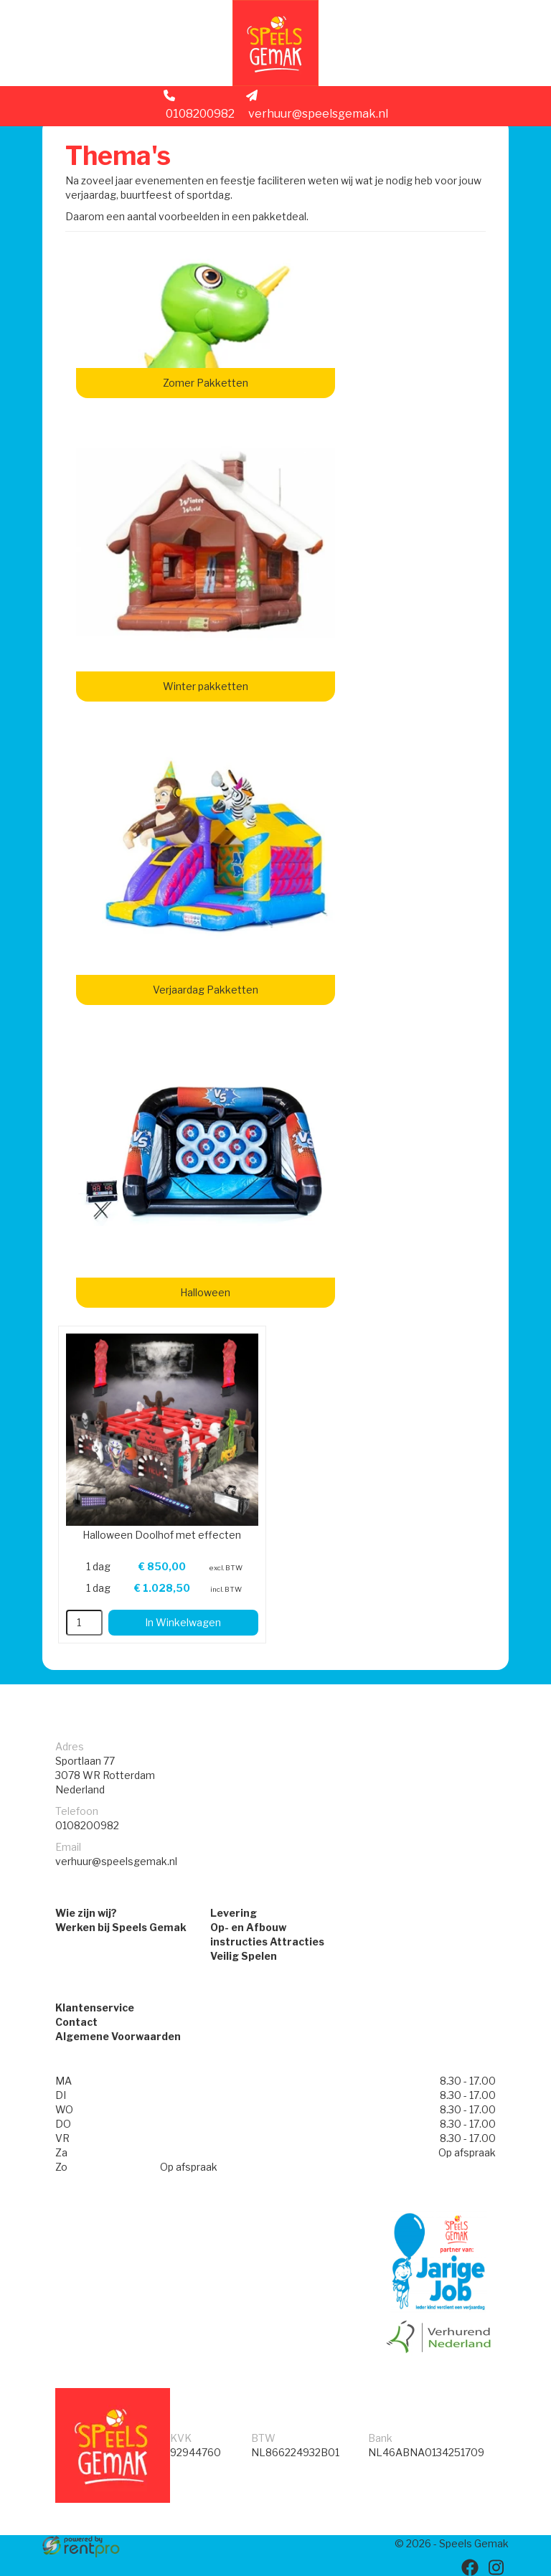 The height and width of the screenshot is (2576, 551). Describe the element at coordinates (496, 2567) in the screenshot. I see `[instagram]` at that location.